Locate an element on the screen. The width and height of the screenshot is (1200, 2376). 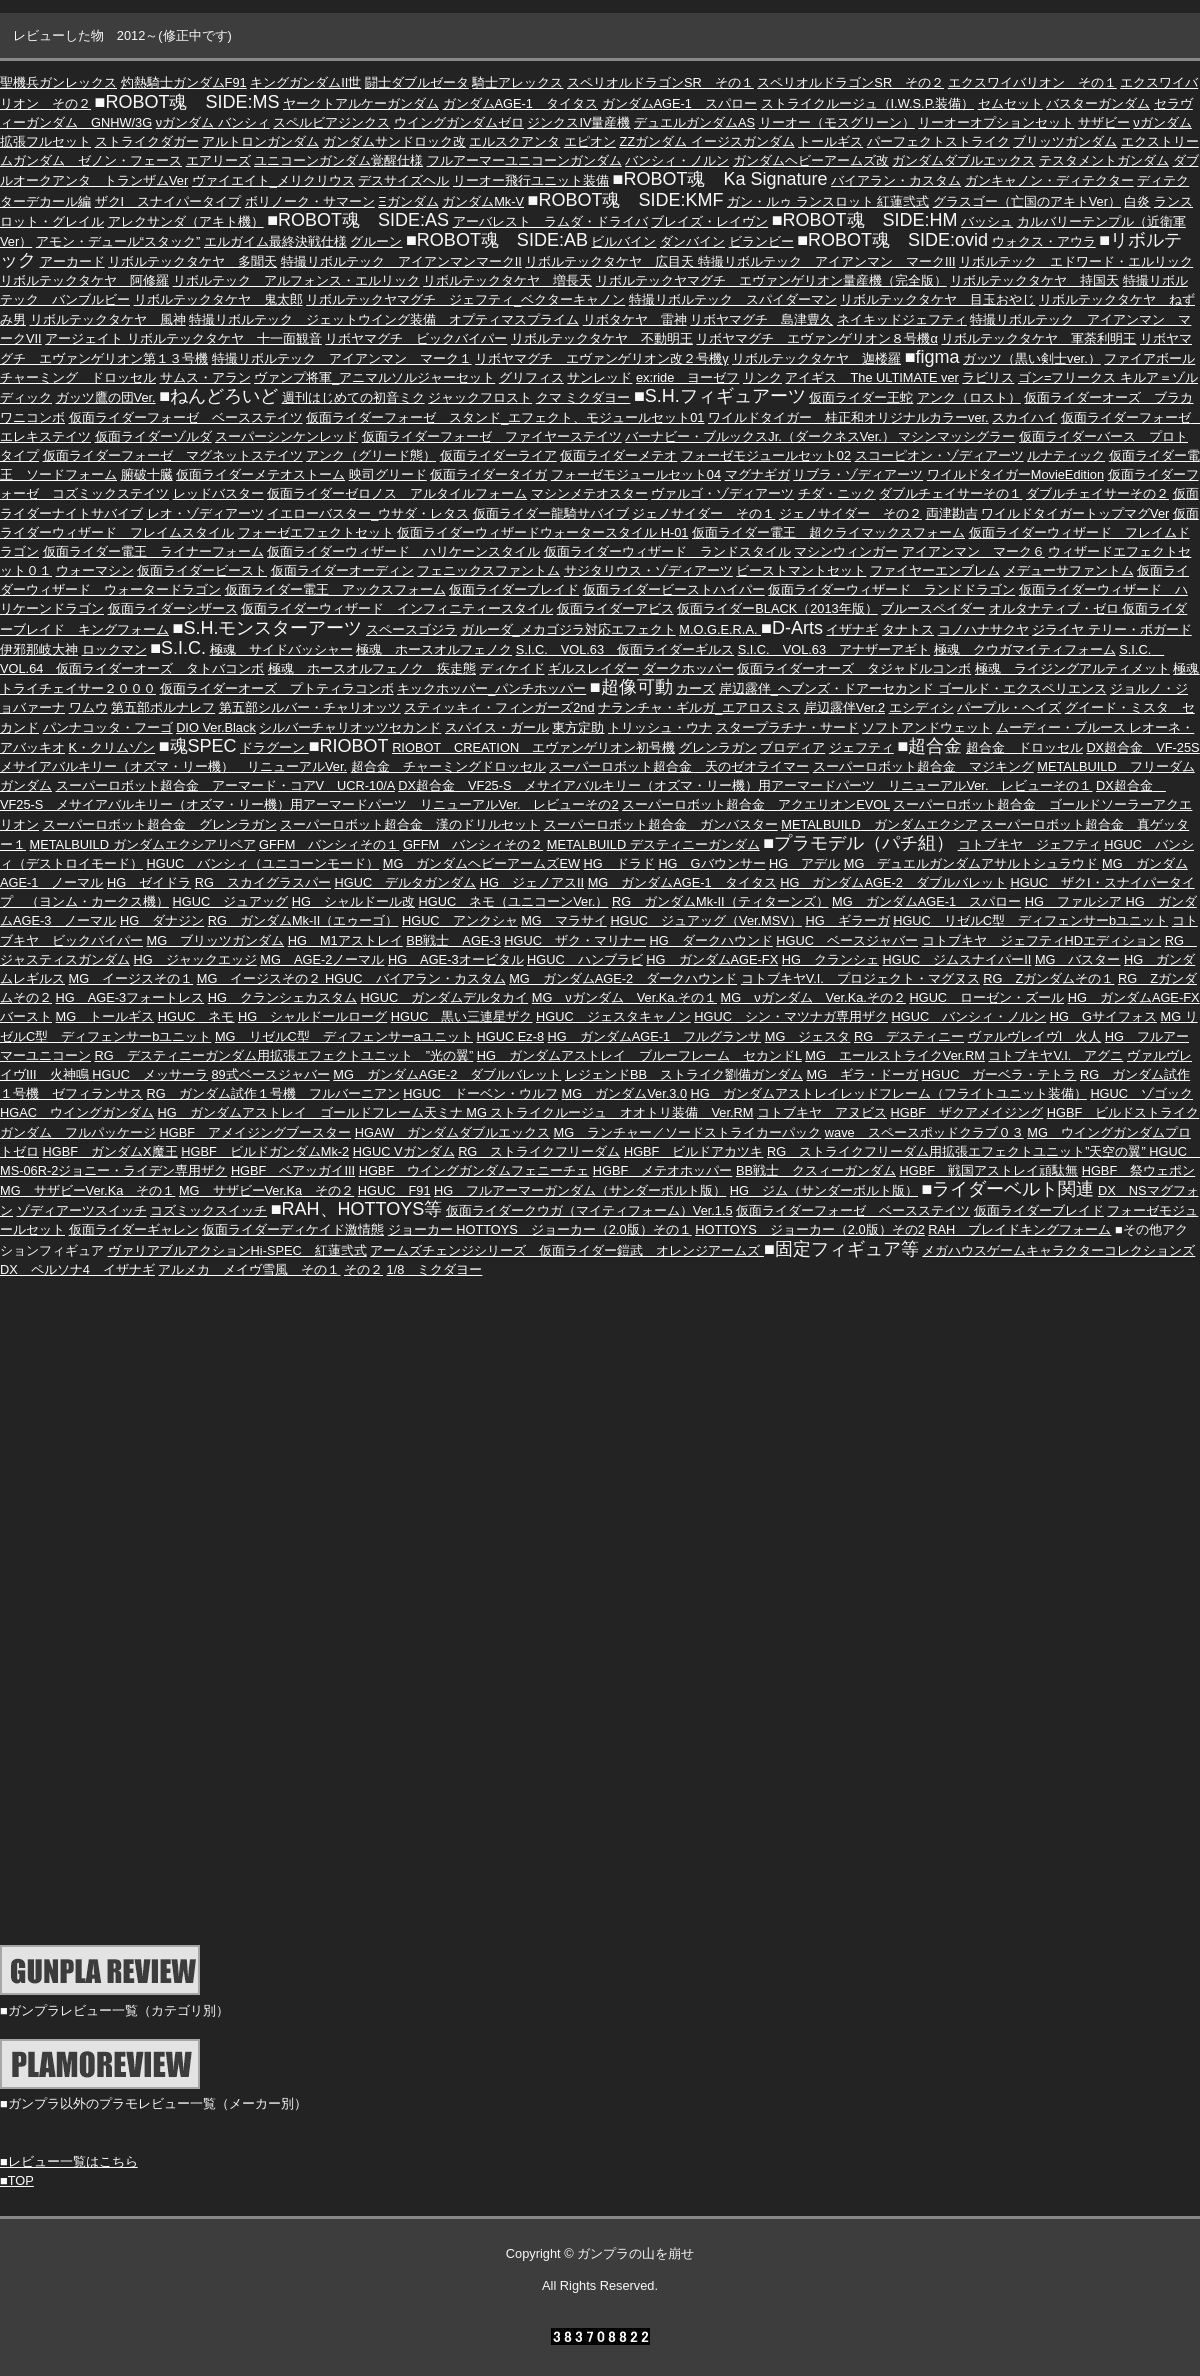
ミクダヨー is located at coordinates (597, 397).